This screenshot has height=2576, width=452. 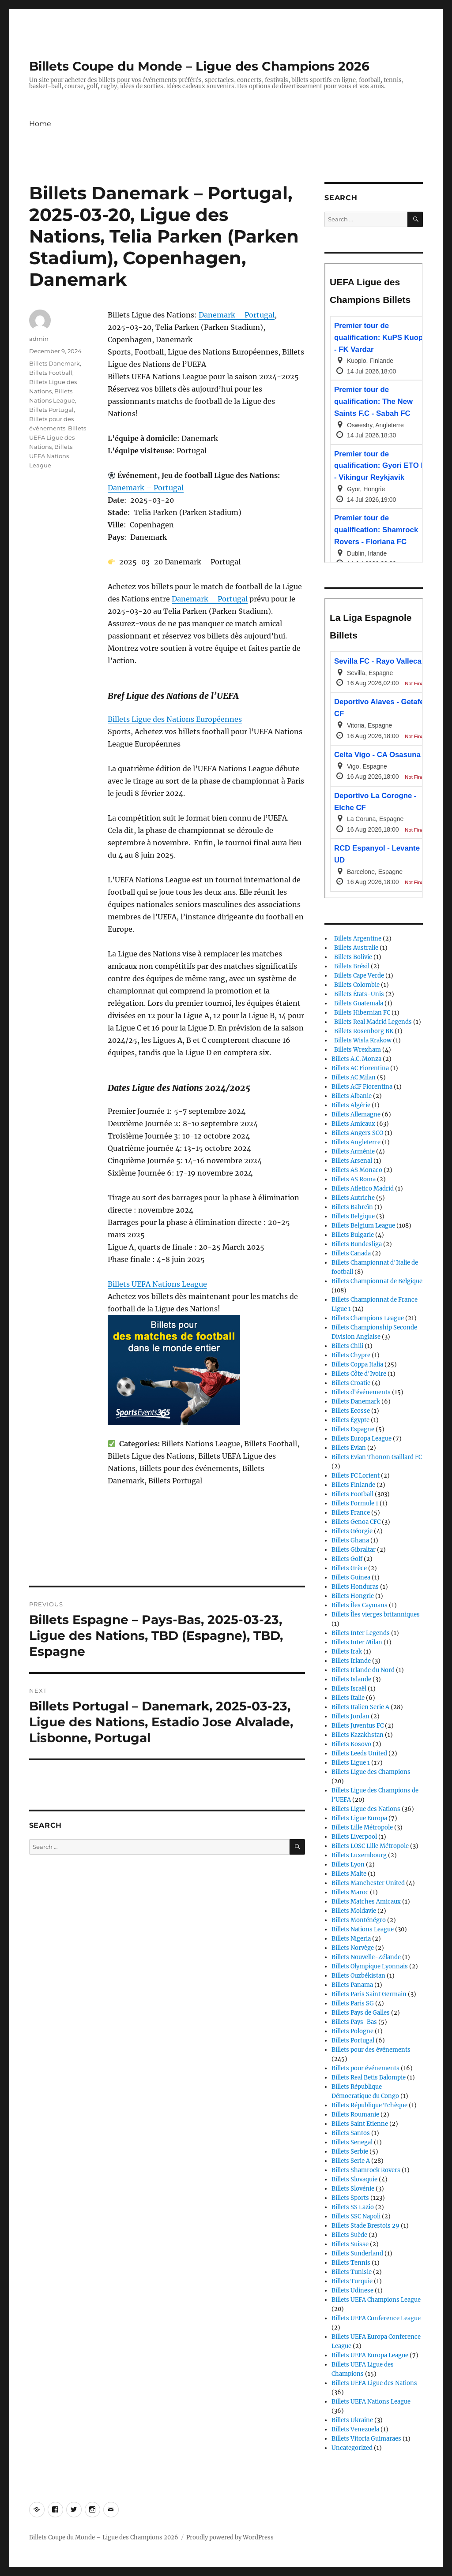 What do you see at coordinates (357, 1735) in the screenshot?
I see `Billets Kazakhstan` at bounding box center [357, 1735].